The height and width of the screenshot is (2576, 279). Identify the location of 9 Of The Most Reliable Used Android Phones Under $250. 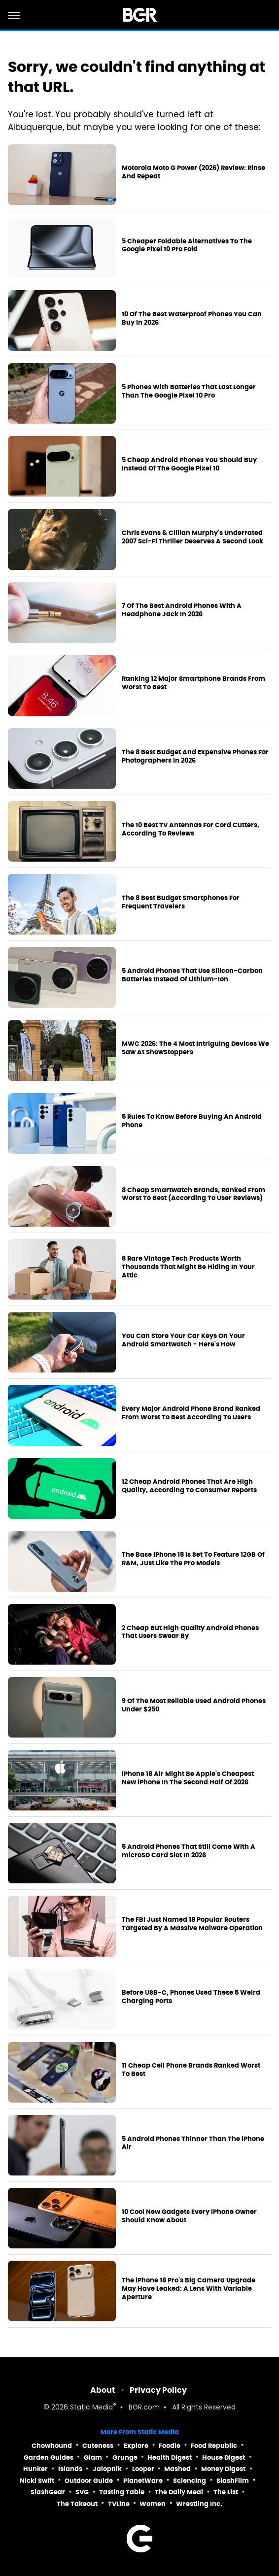
(194, 1705).